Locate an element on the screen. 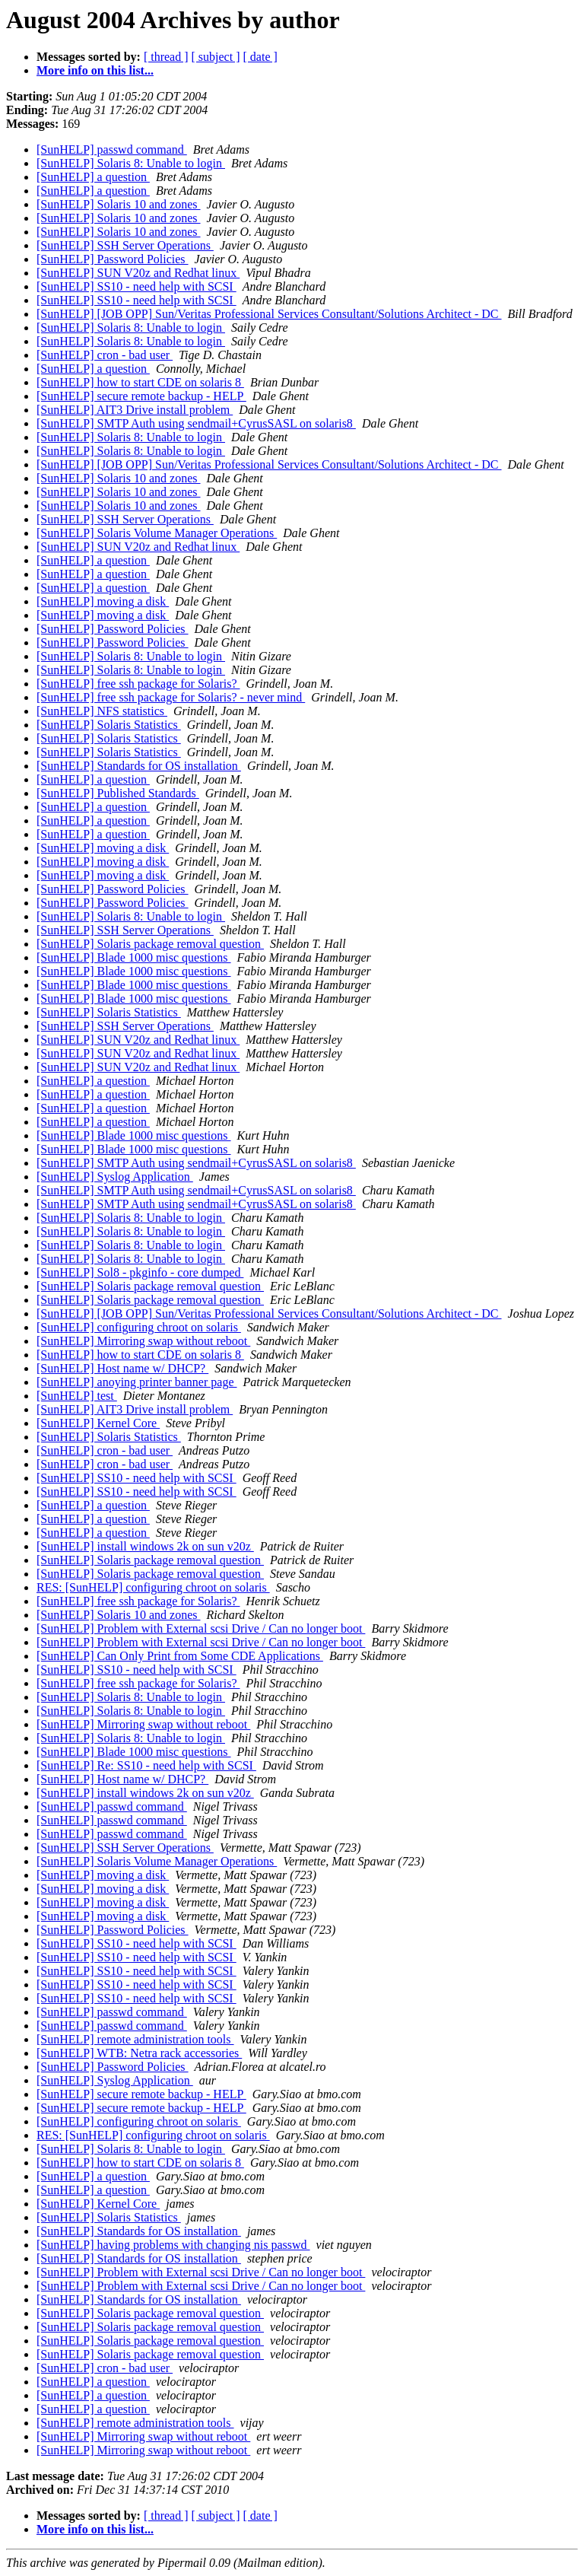  [ thread ] is located at coordinates (166, 56).